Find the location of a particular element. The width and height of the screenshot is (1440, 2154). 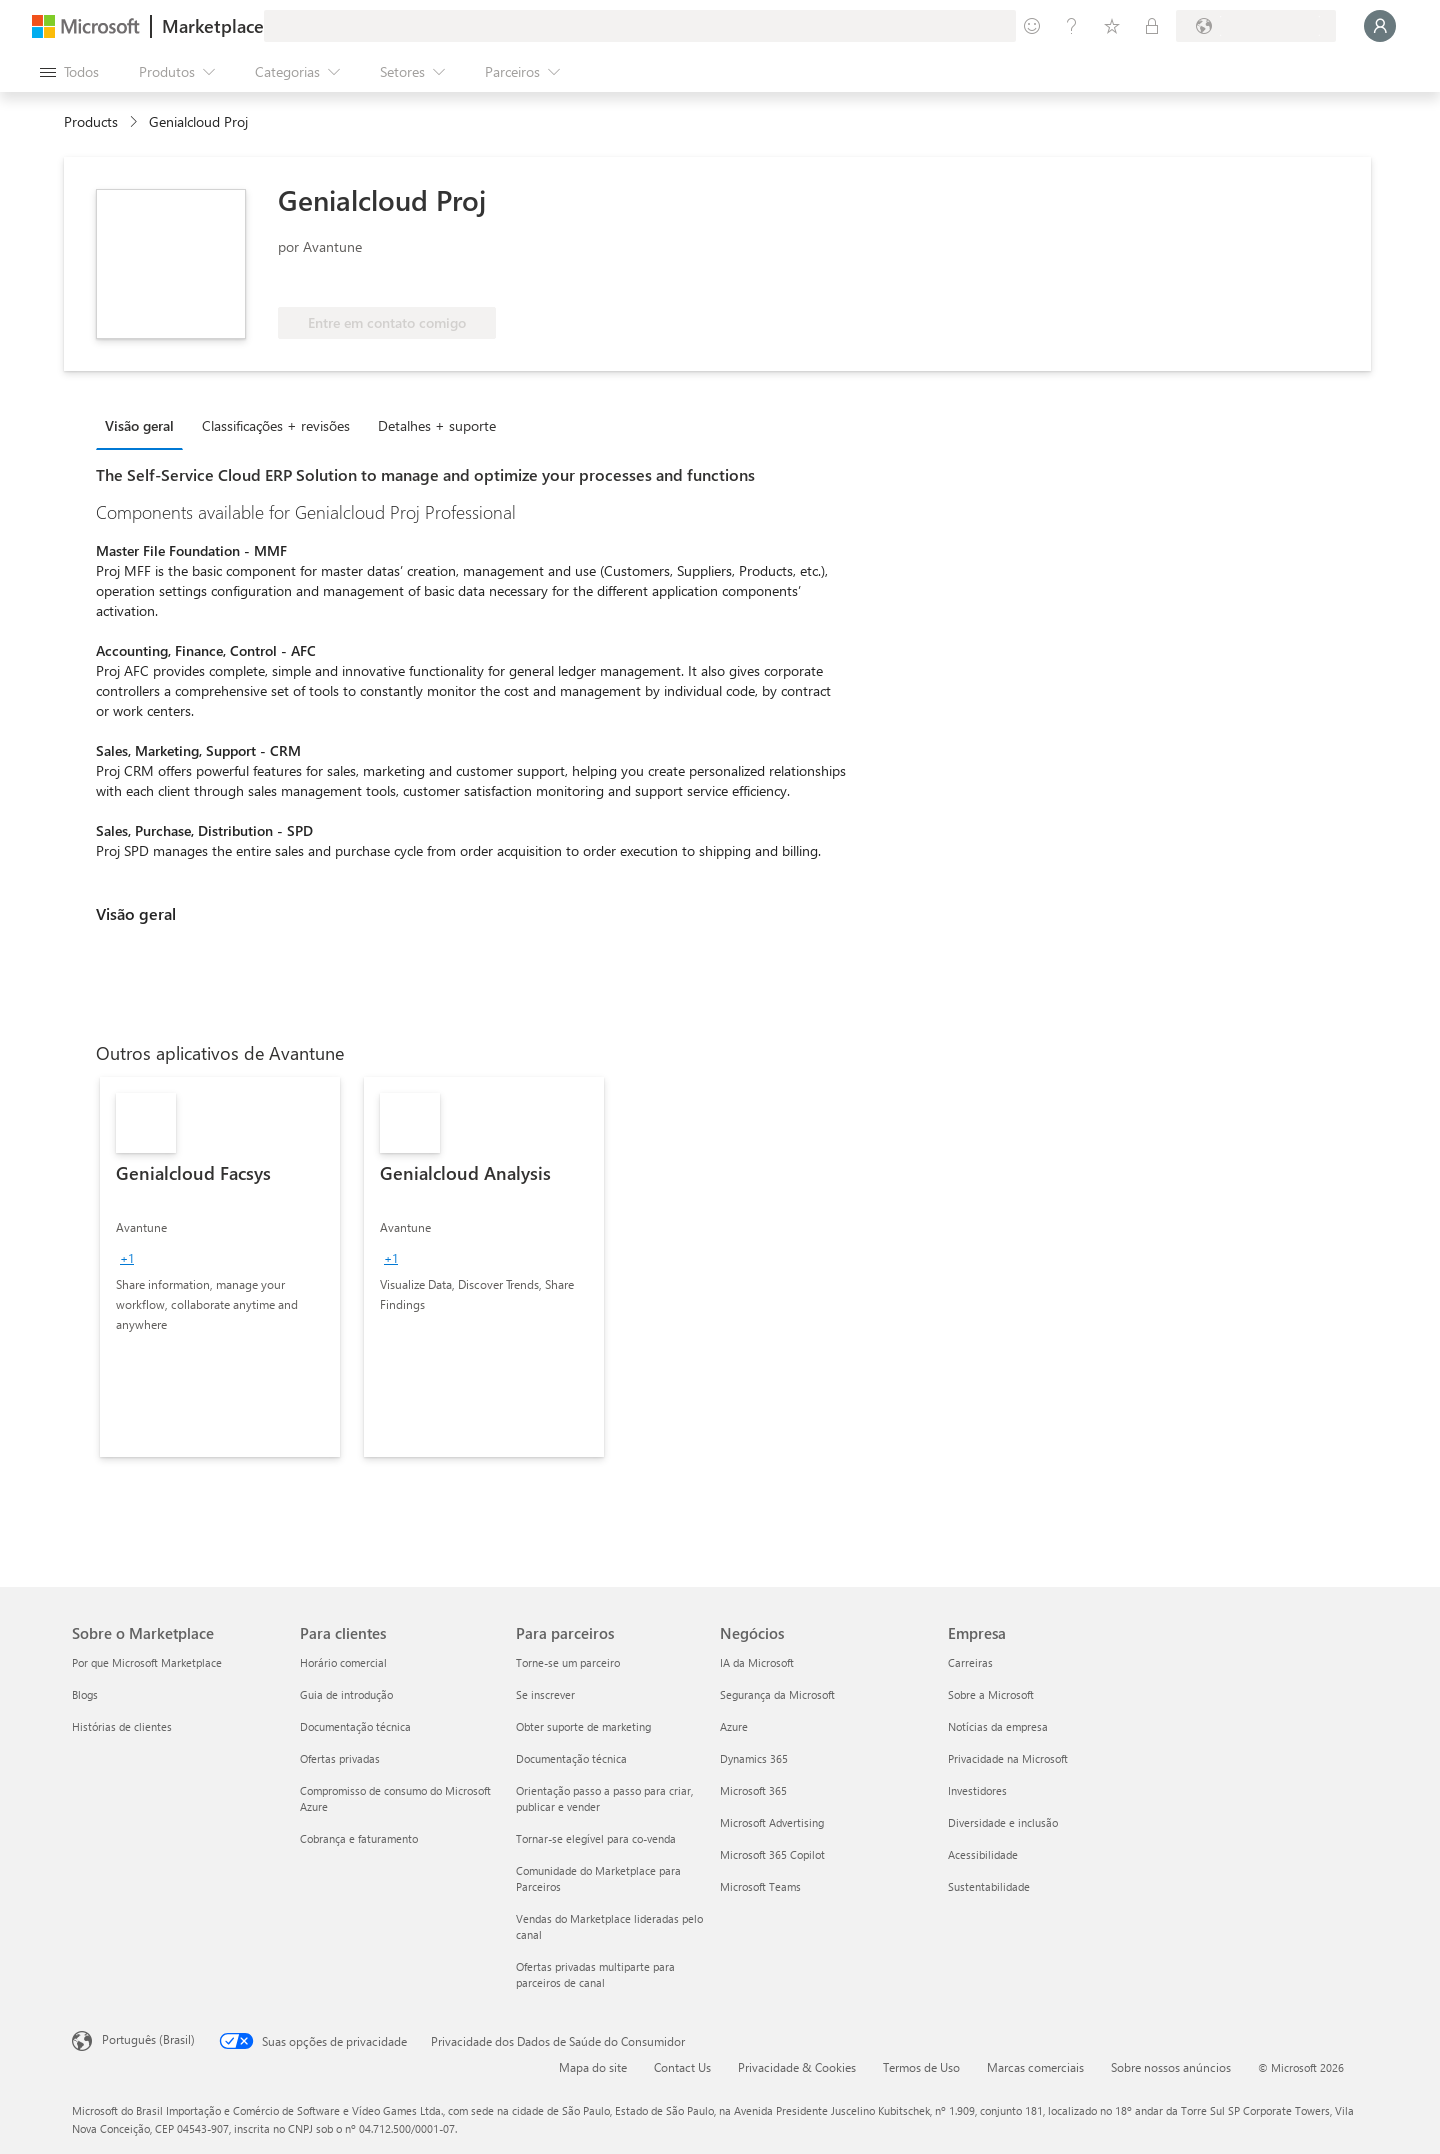

Documentação técnica [Documentação técnica Para parceiros] is located at coordinates (571, 1758).